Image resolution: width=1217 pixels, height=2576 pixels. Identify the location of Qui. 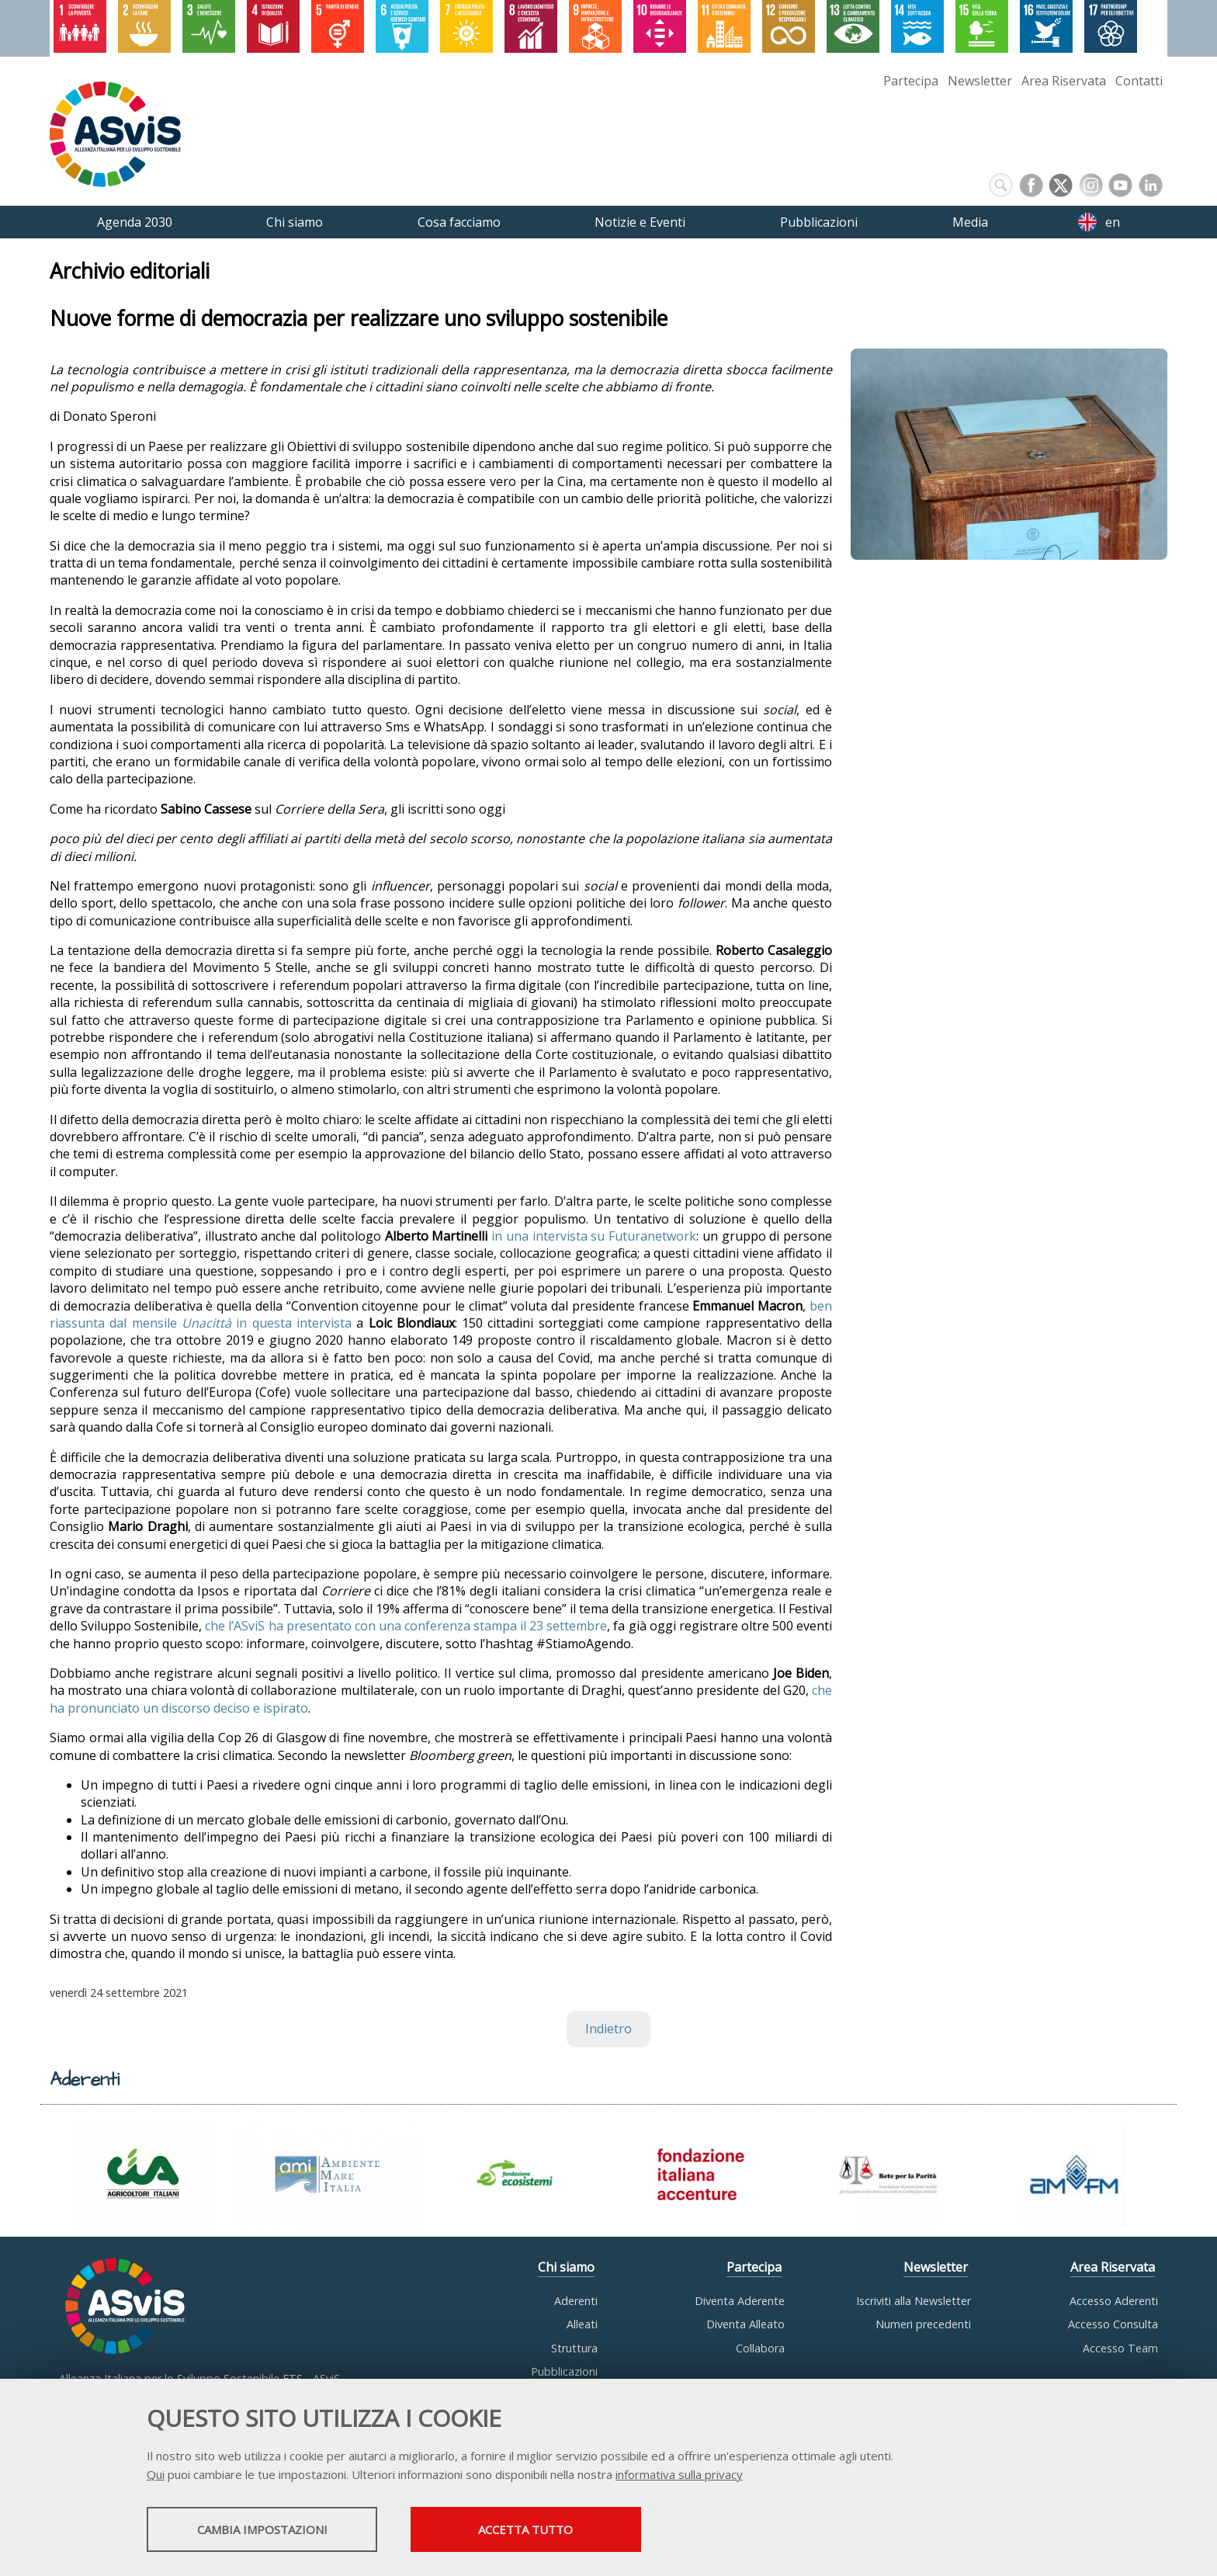
(156, 2475).